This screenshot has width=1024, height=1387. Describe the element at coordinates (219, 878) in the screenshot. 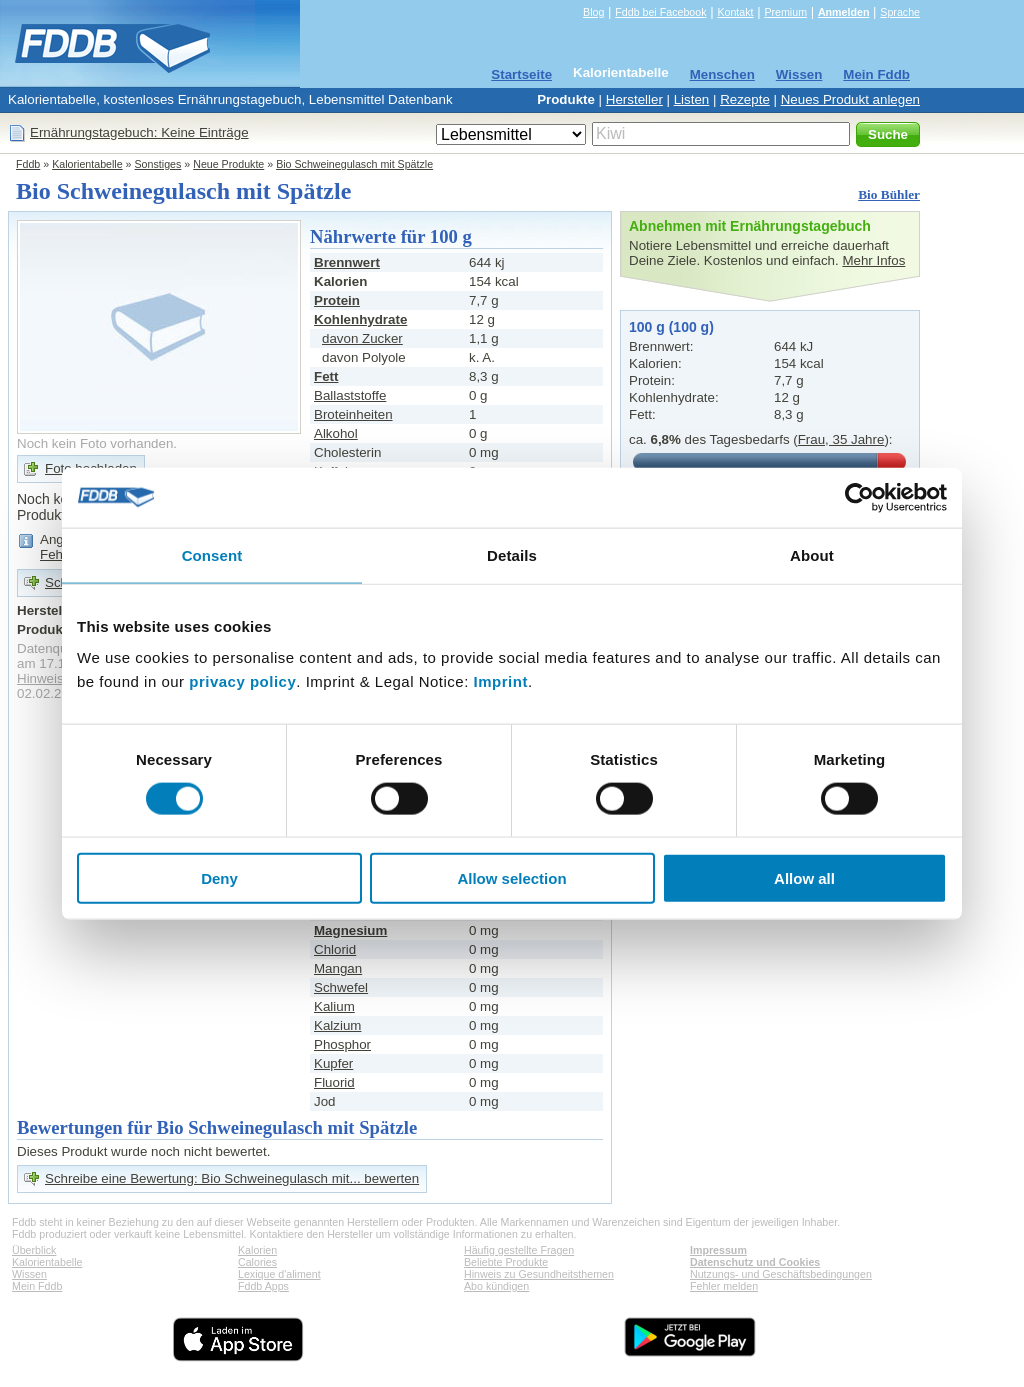

I see `Deny` at that location.